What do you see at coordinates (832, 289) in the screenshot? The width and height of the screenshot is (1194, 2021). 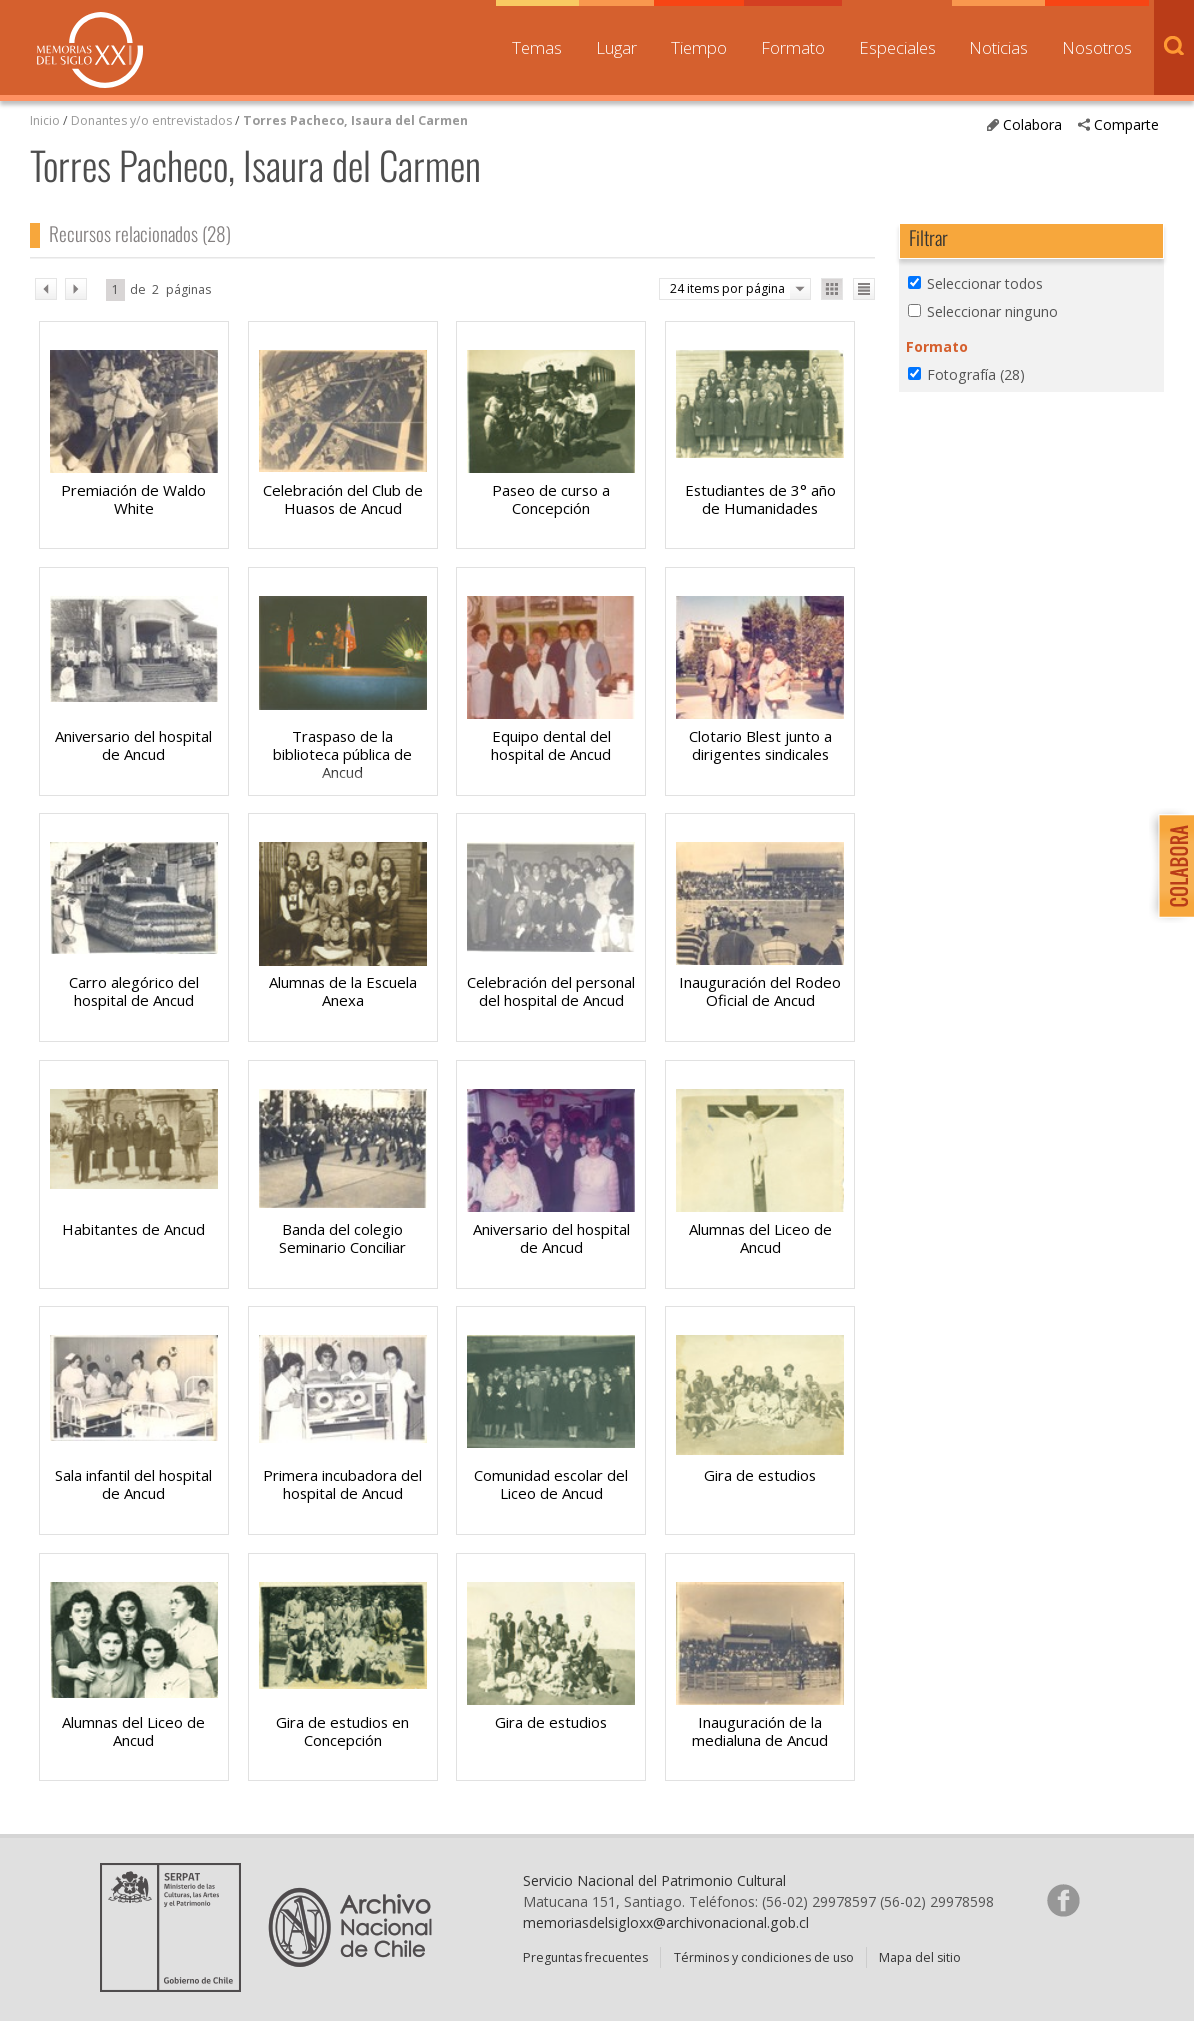 I see `Ver como galería` at bounding box center [832, 289].